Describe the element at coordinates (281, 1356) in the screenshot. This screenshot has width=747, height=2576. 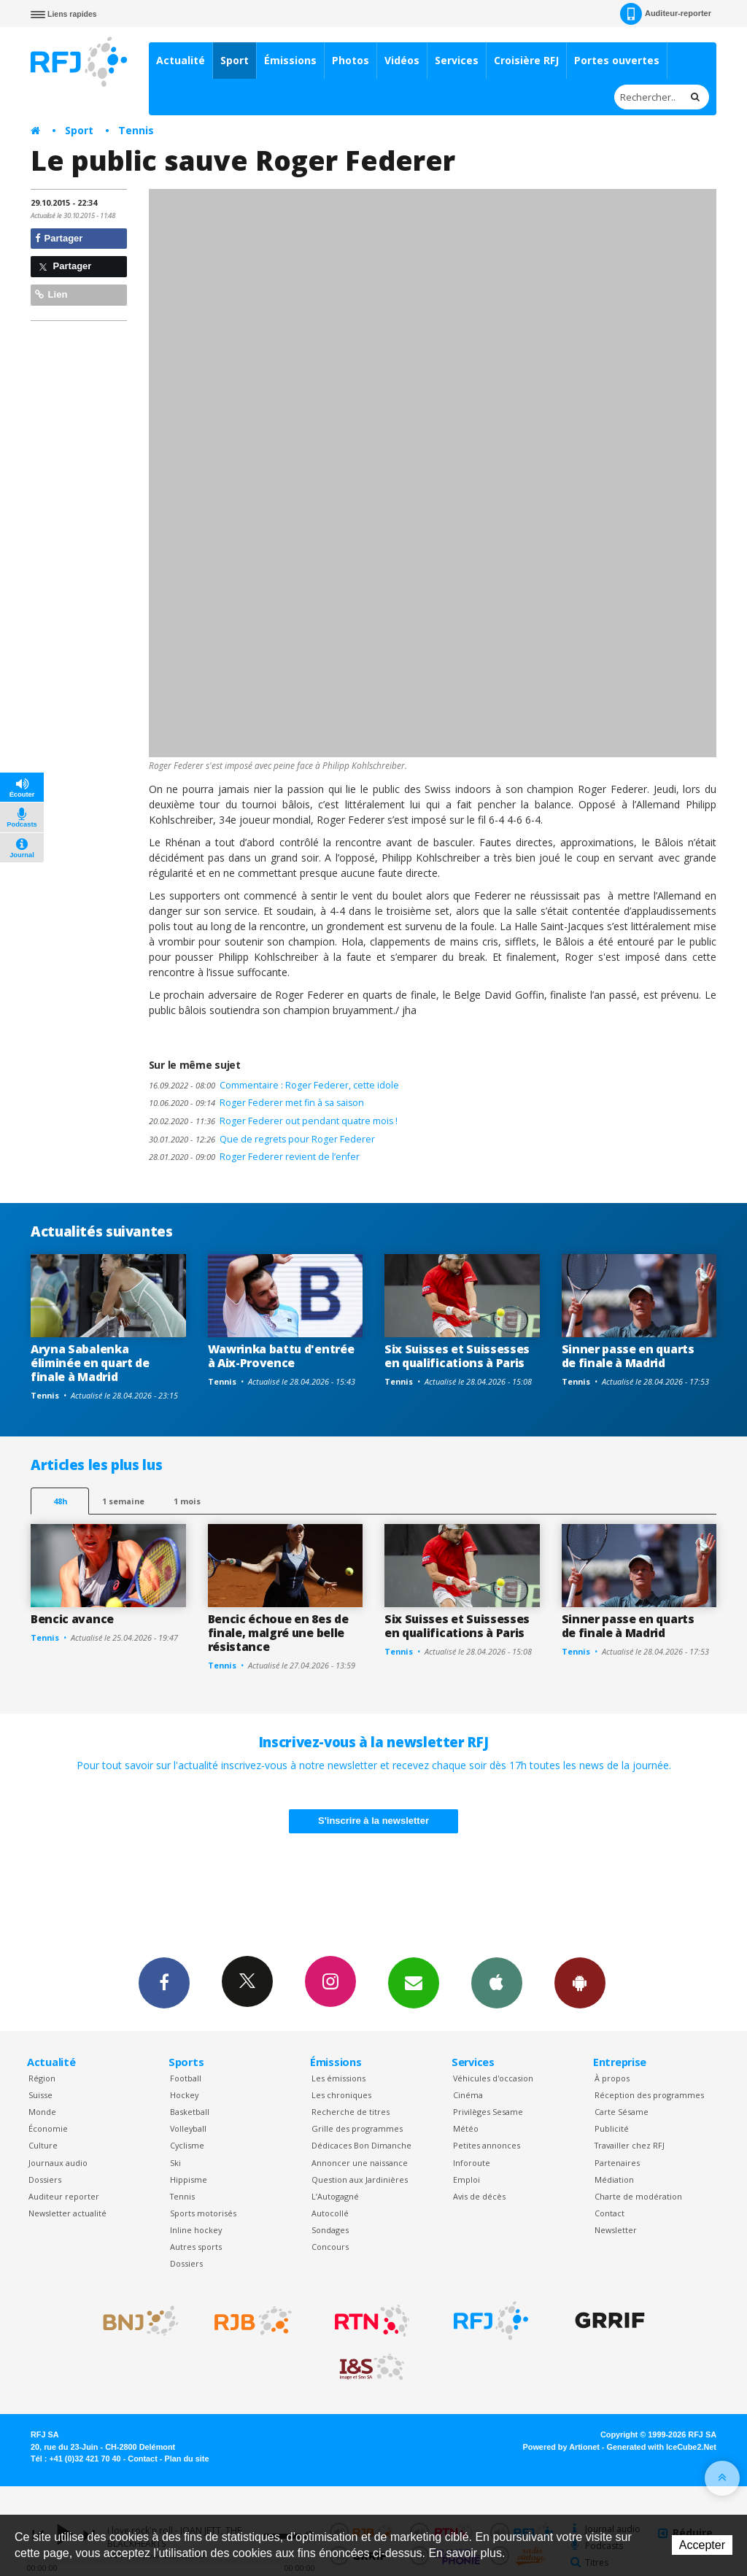
I see `Wawrinka battu d'entrée à Aix-Provence` at that location.